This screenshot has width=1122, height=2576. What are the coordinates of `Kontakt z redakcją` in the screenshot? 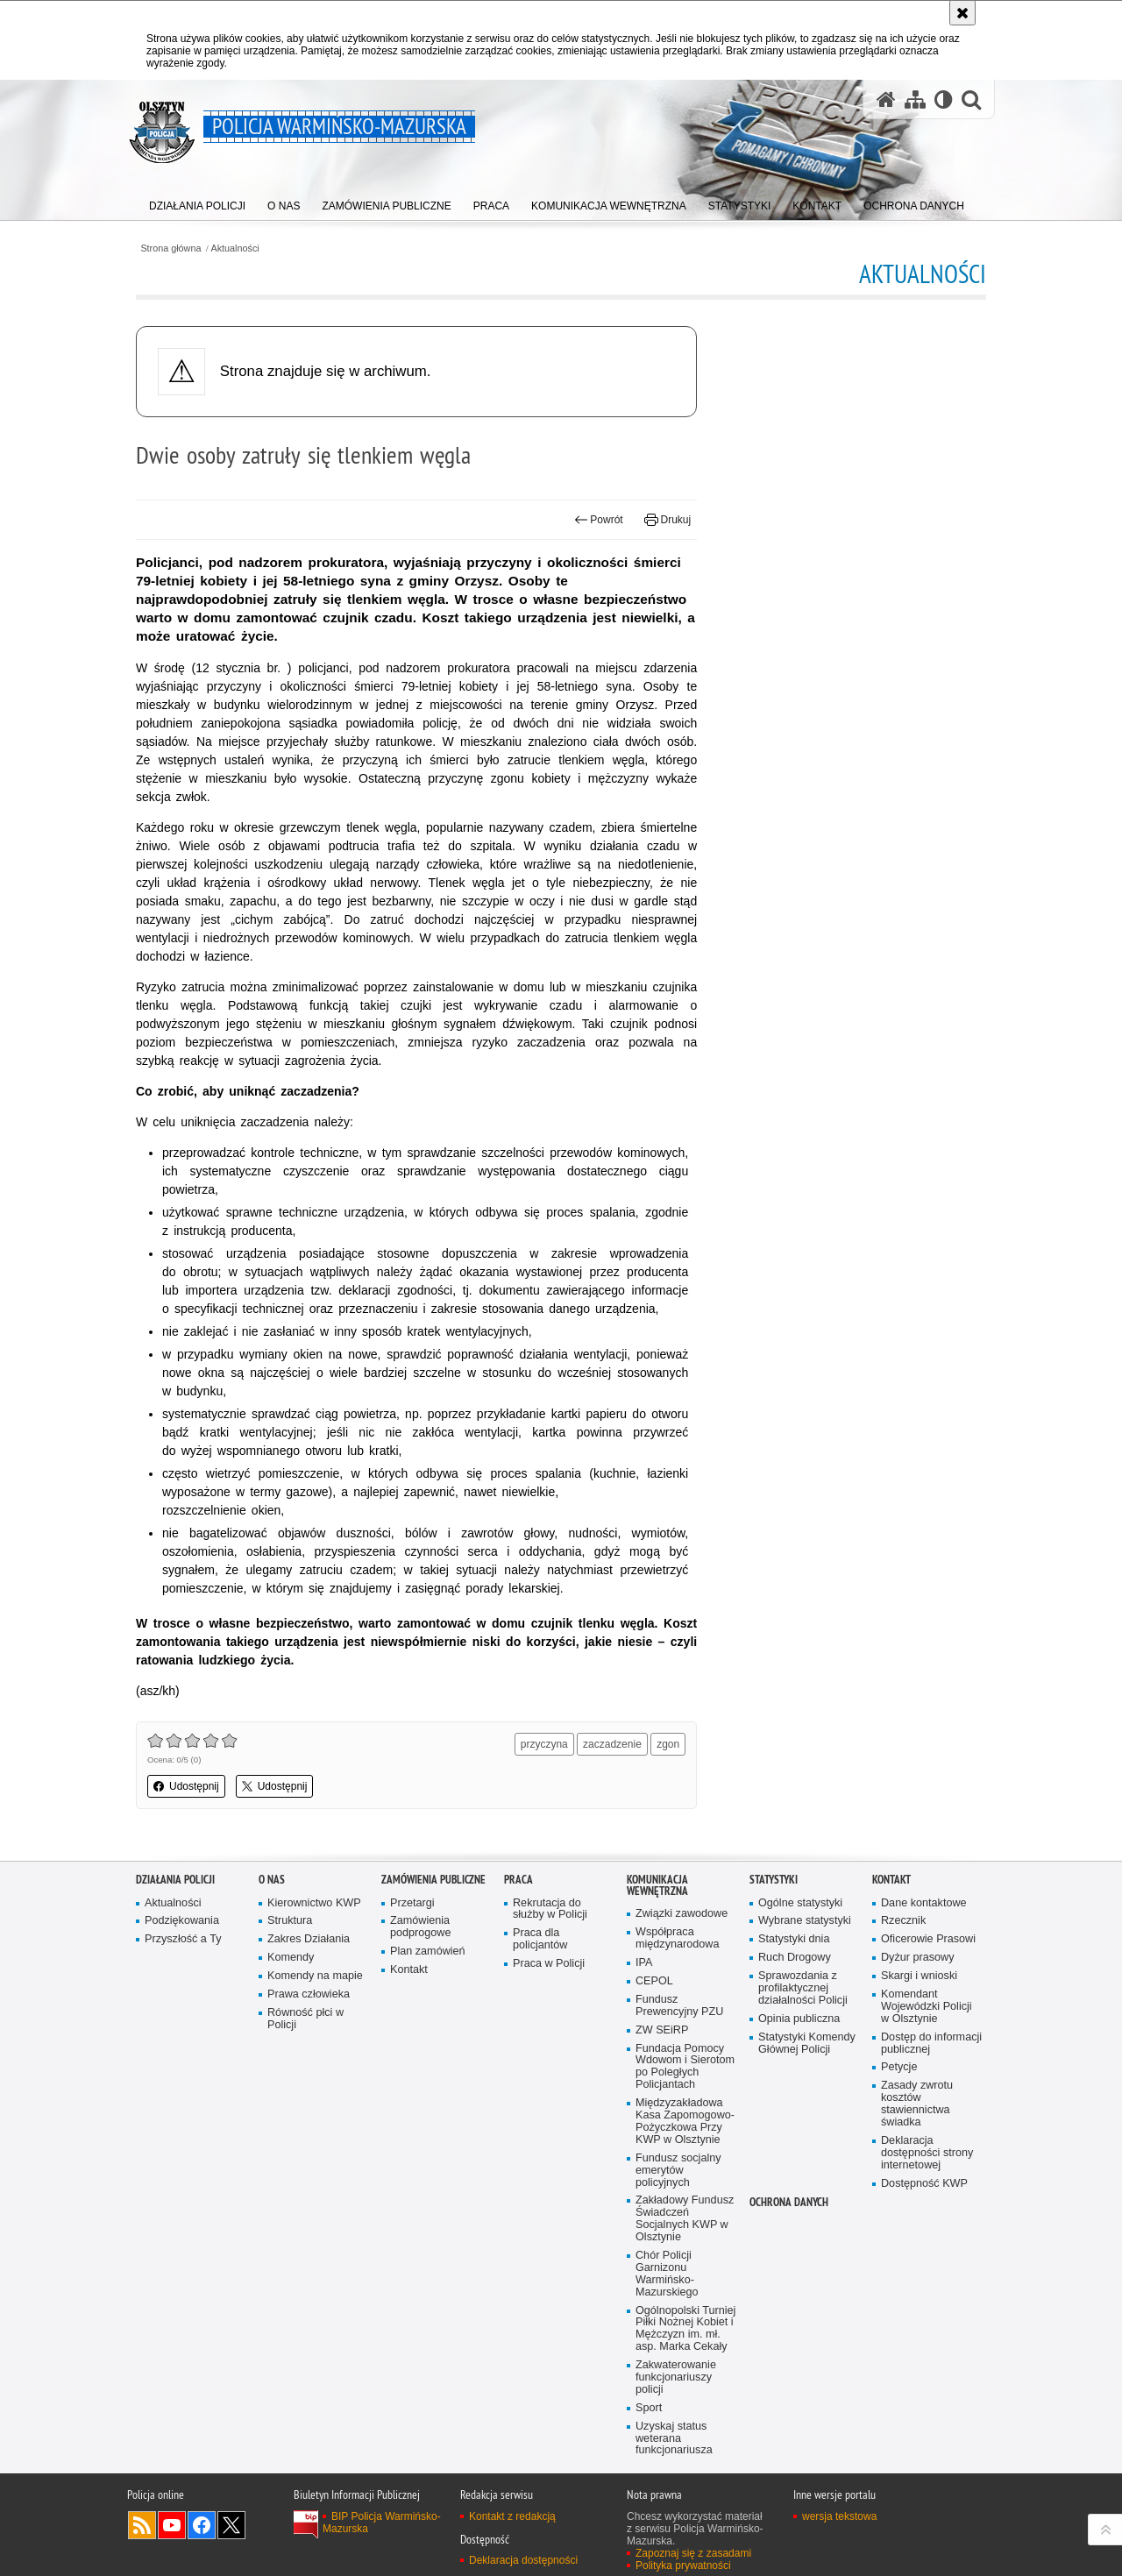 It's located at (512, 2516).